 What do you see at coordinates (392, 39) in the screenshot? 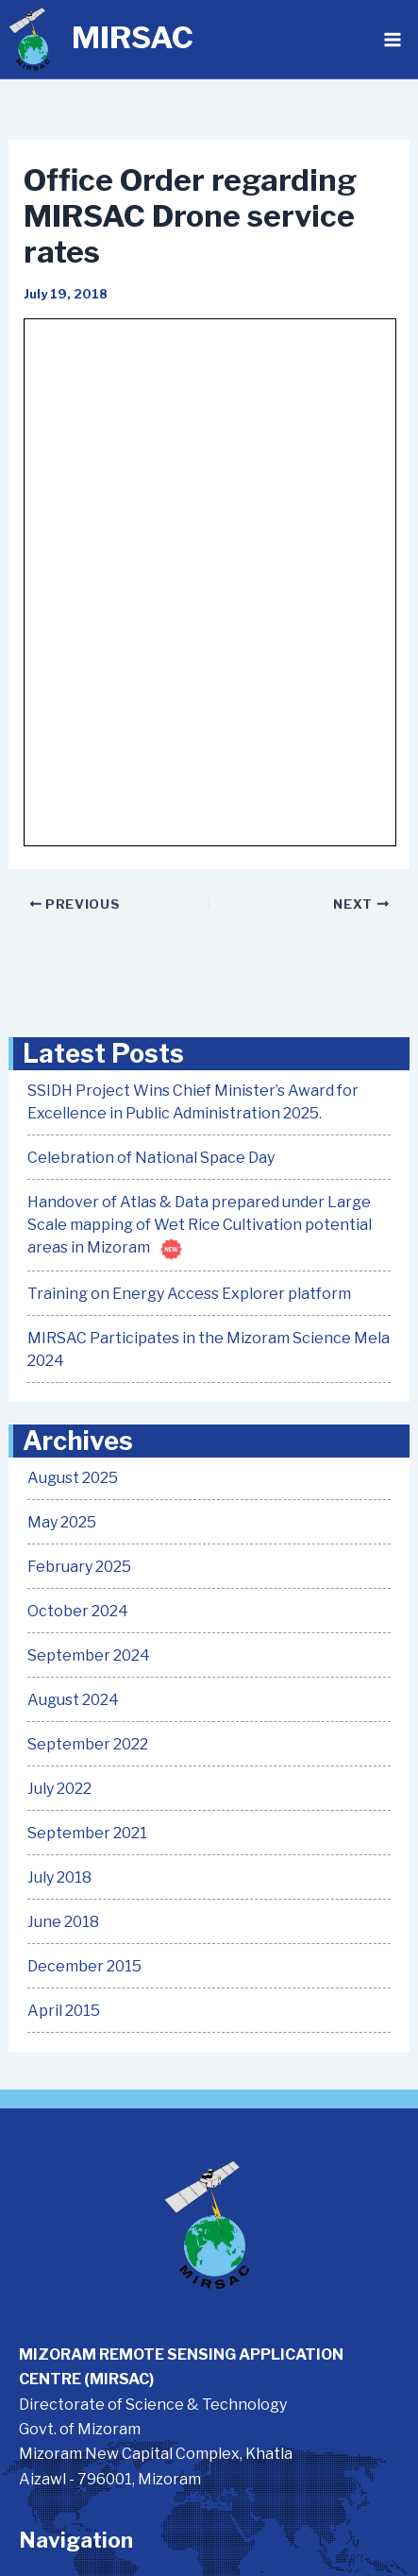
I see `[Main menu toggle]` at bounding box center [392, 39].